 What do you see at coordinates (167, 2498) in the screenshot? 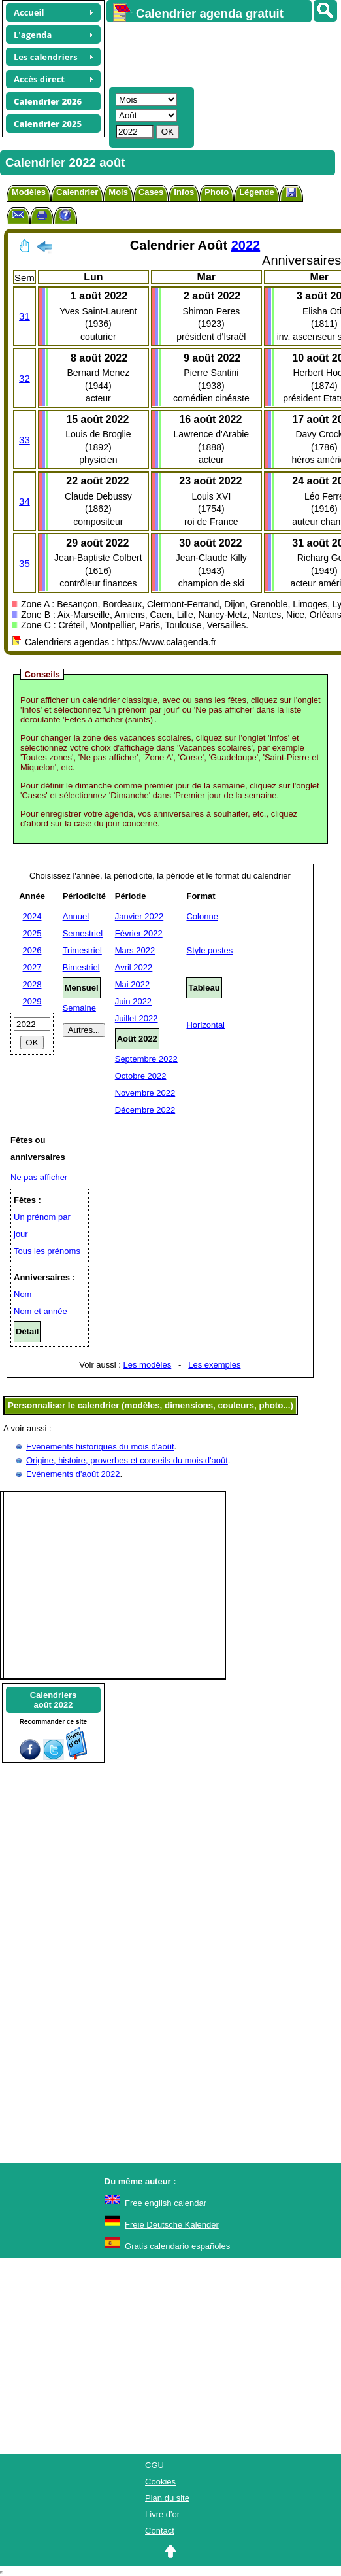
I see `Plan du site` at bounding box center [167, 2498].